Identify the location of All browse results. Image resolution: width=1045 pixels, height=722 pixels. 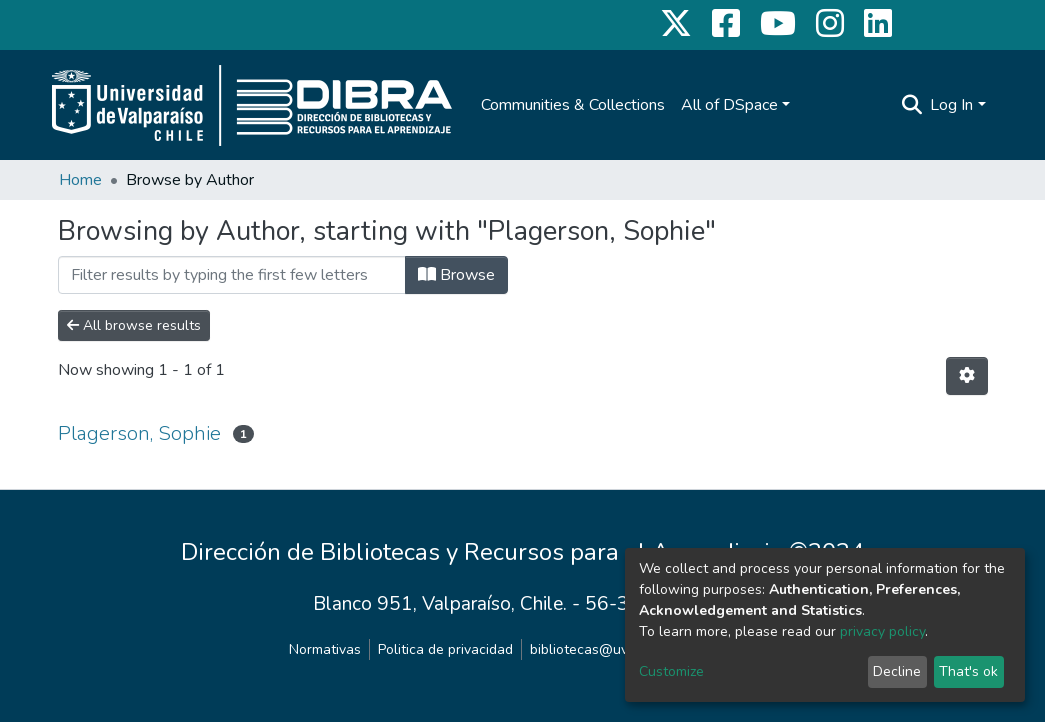
(134, 325).